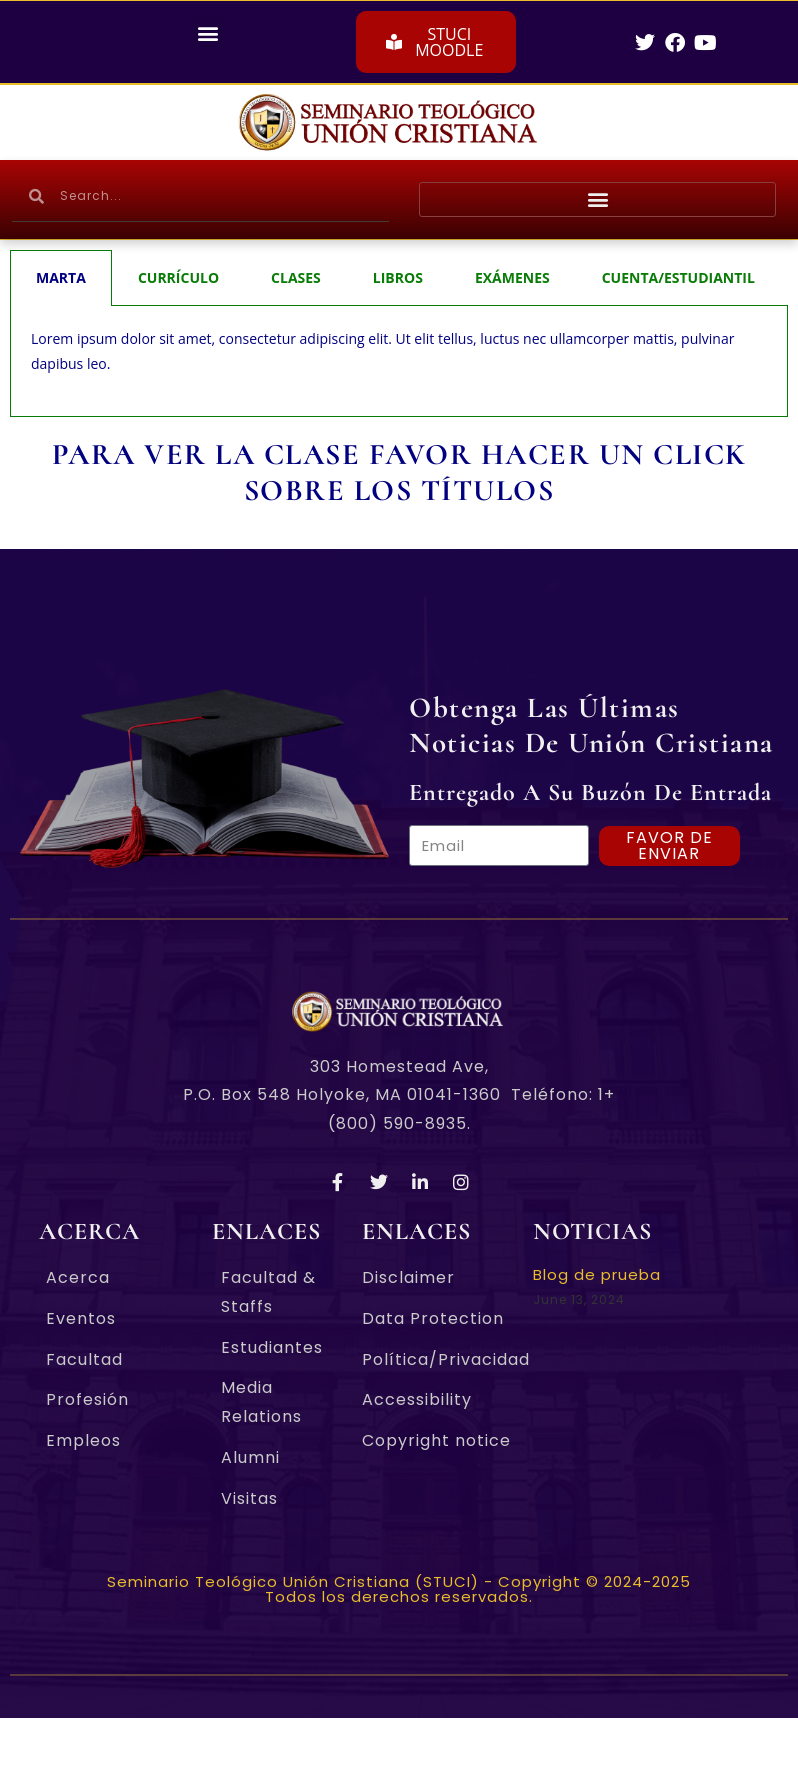 Image resolution: width=798 pixels, height=1768 pixels. What do you see at coordinates (399, 361) in the screenshot?
I see `[tabpanel]` at bounding box center [399, 361].